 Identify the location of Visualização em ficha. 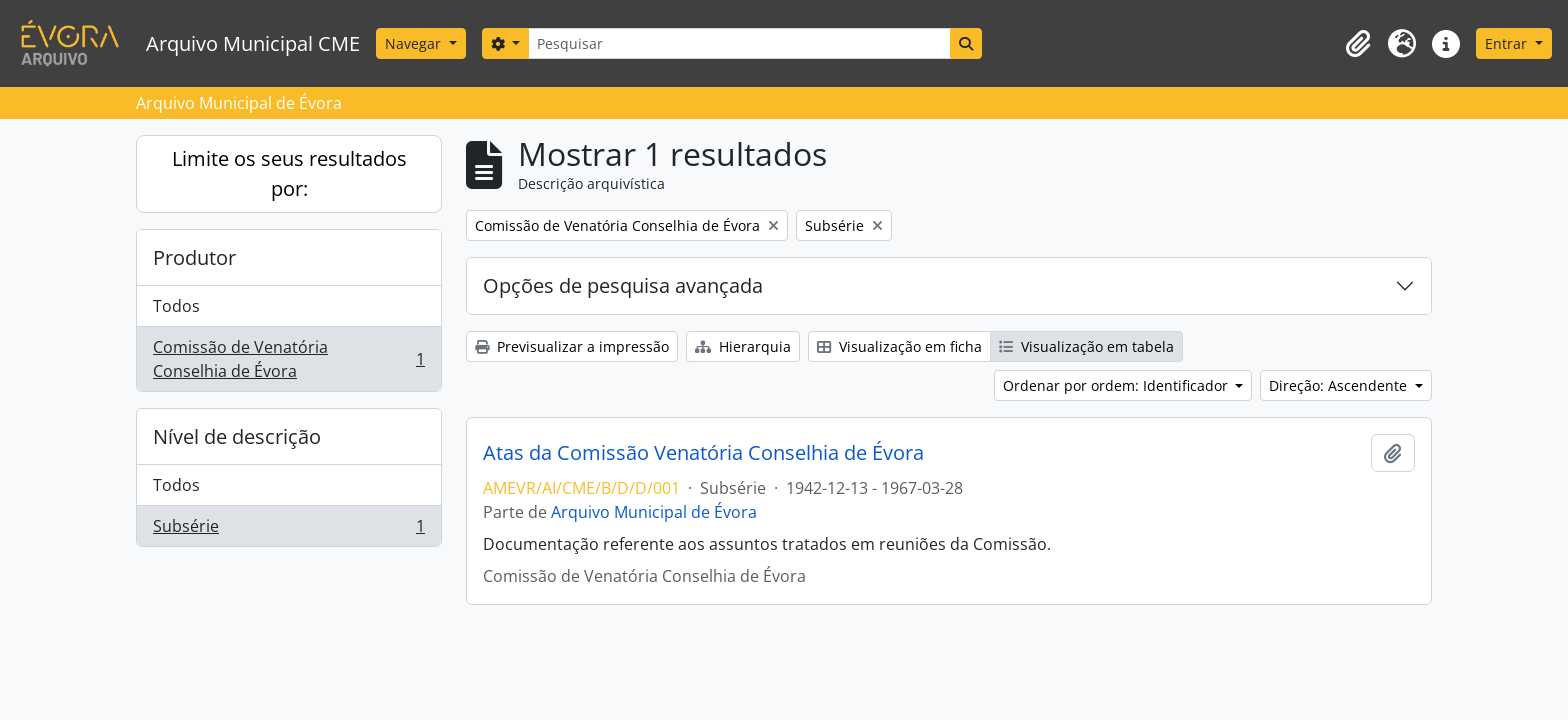
(899, 346).